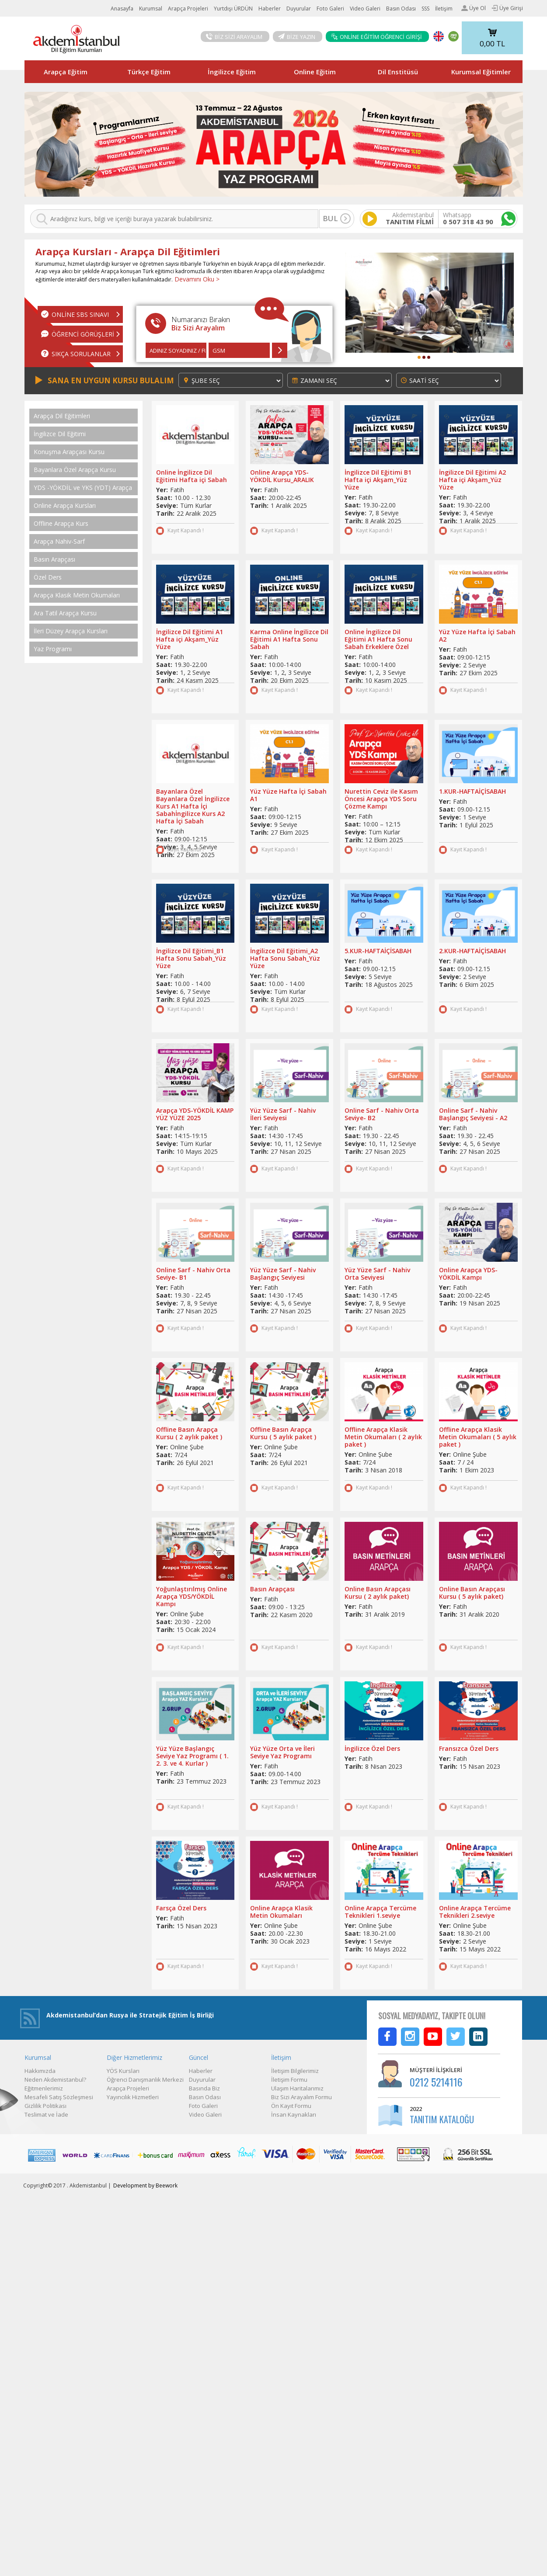 This screenshot has height=2576, width=547. I want to click on Konuşma Arapçası Kursu, so click(69, 452).